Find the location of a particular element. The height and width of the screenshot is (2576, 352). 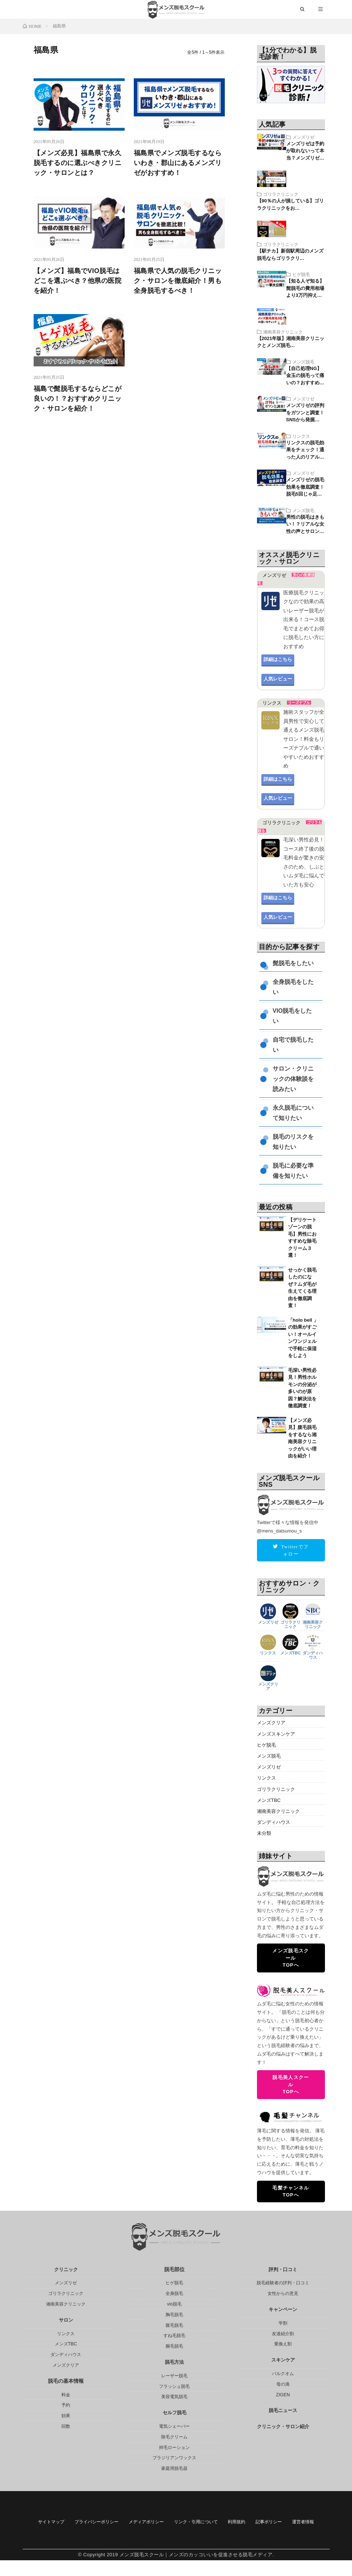

人気レビュー [button] is located at coordinates (278, 680).